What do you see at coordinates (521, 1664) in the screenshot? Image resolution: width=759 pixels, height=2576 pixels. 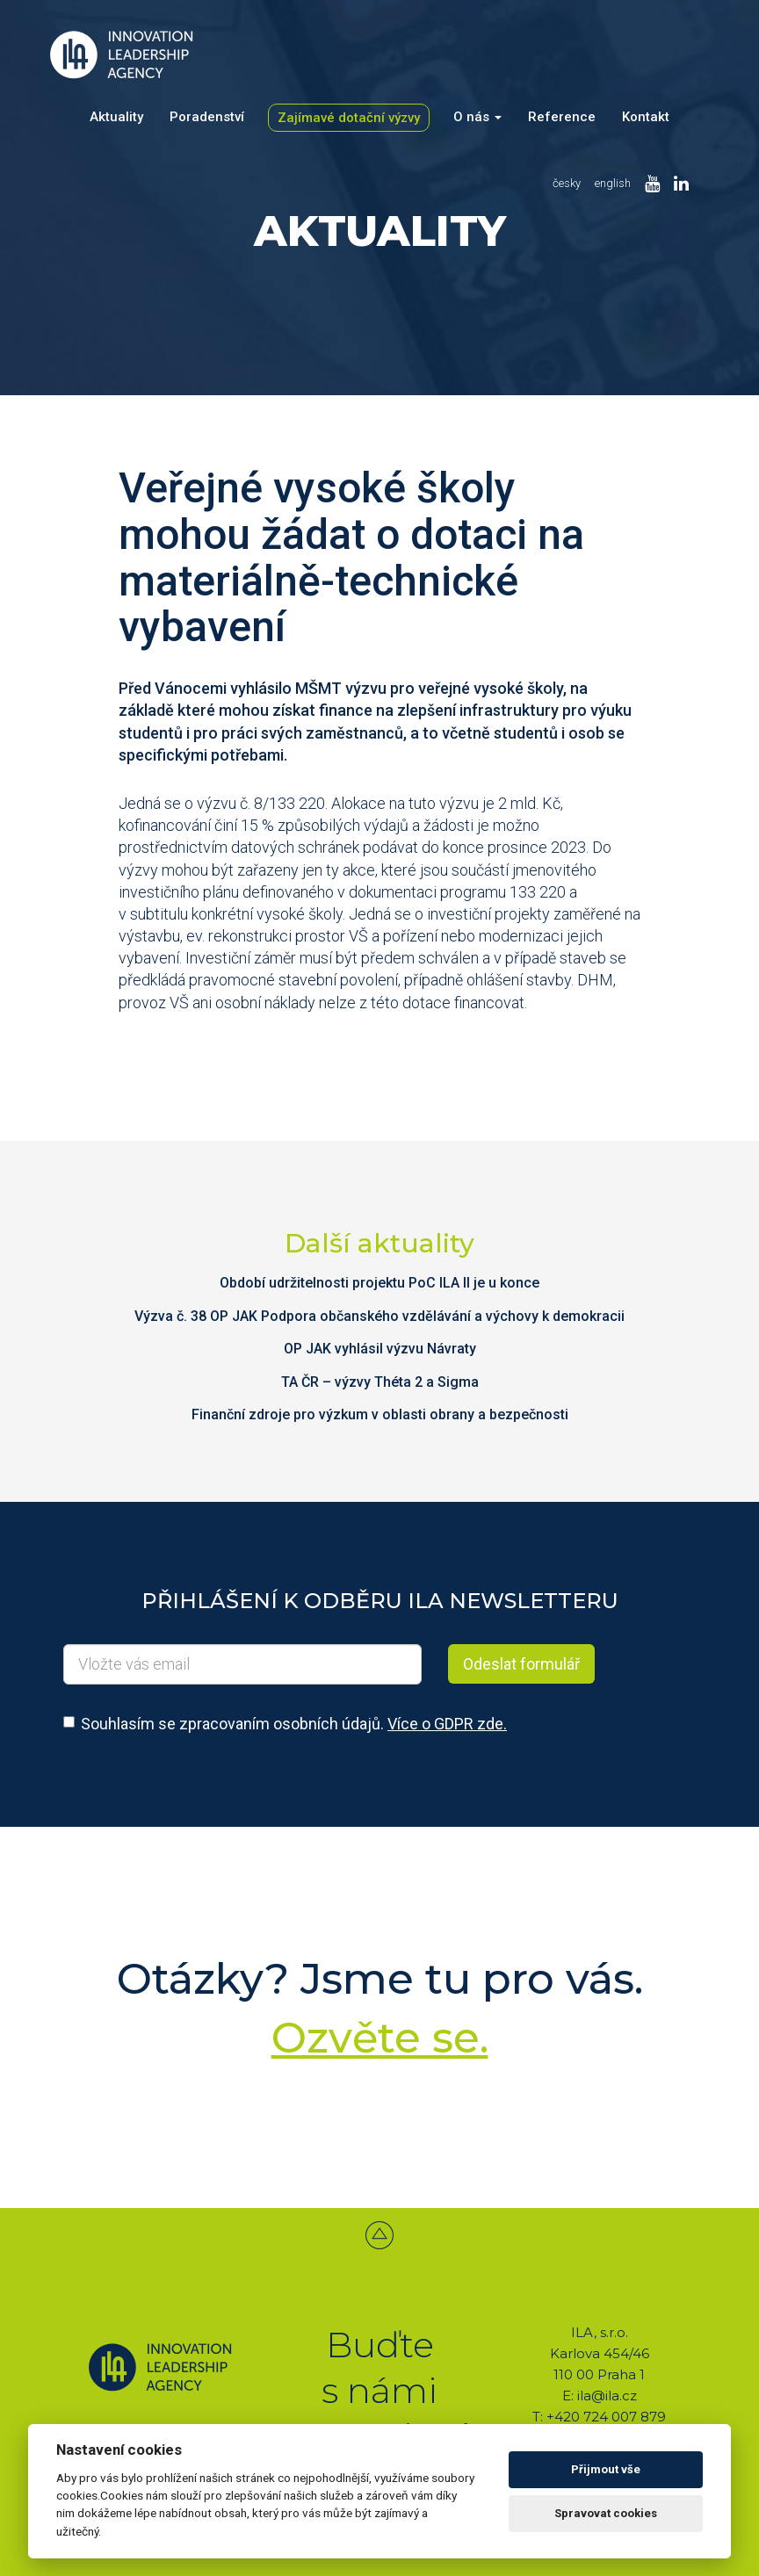 I see `Odeslat` at bounding box center [521, 1664].